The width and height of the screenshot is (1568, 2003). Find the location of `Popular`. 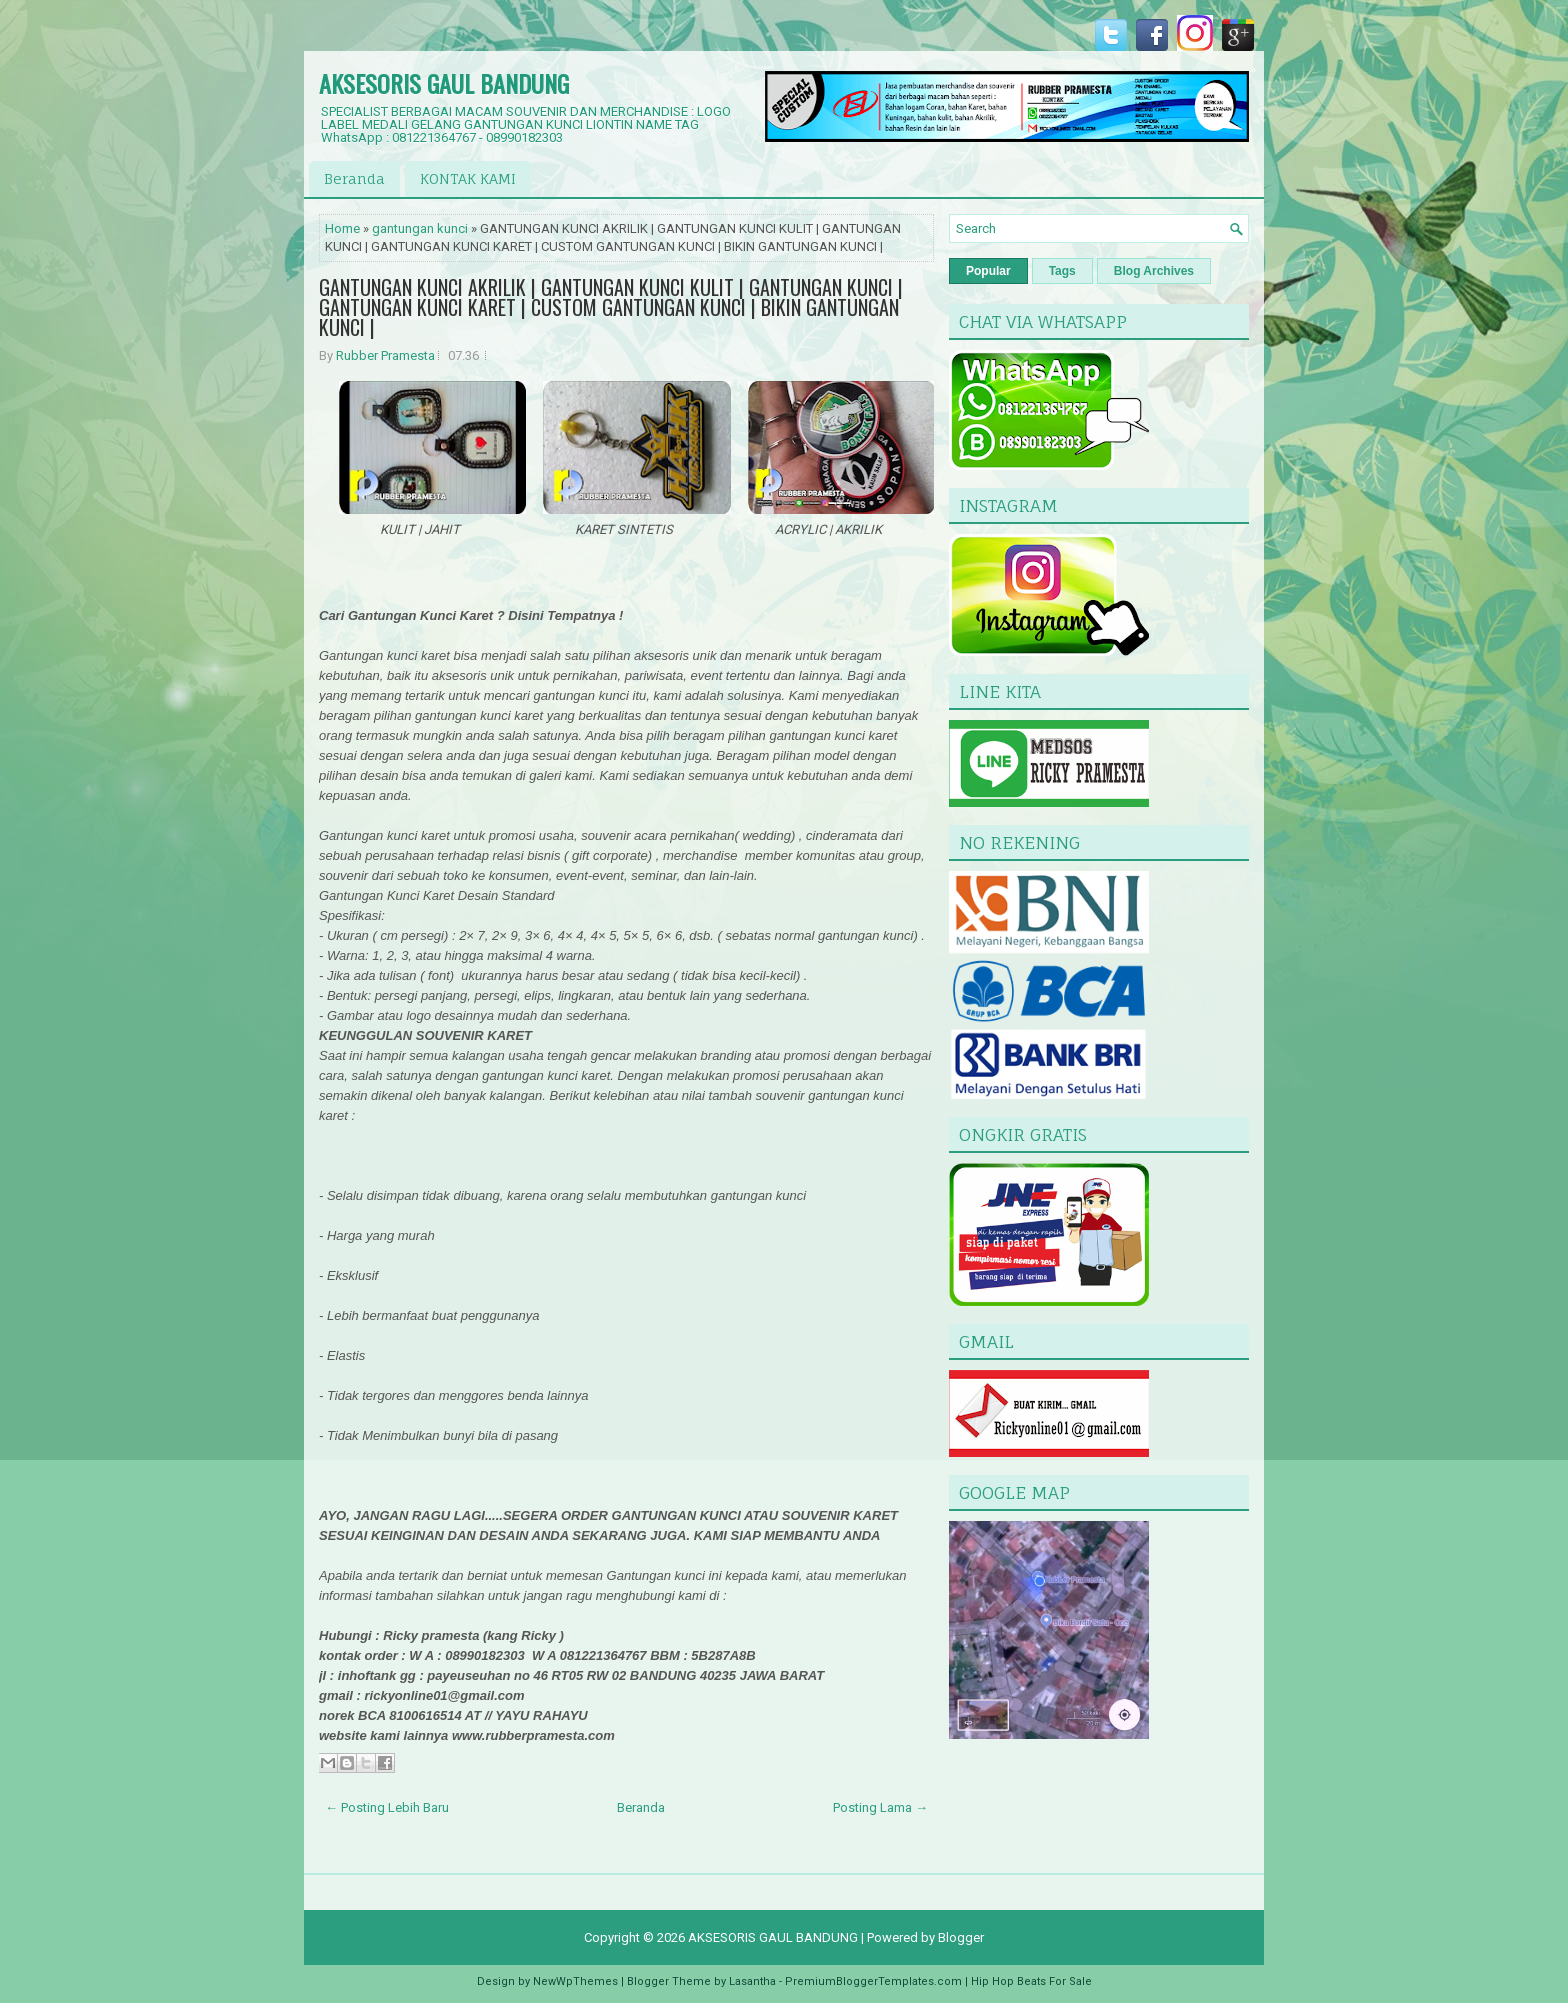

Popular is located at coordinates (988, 271).